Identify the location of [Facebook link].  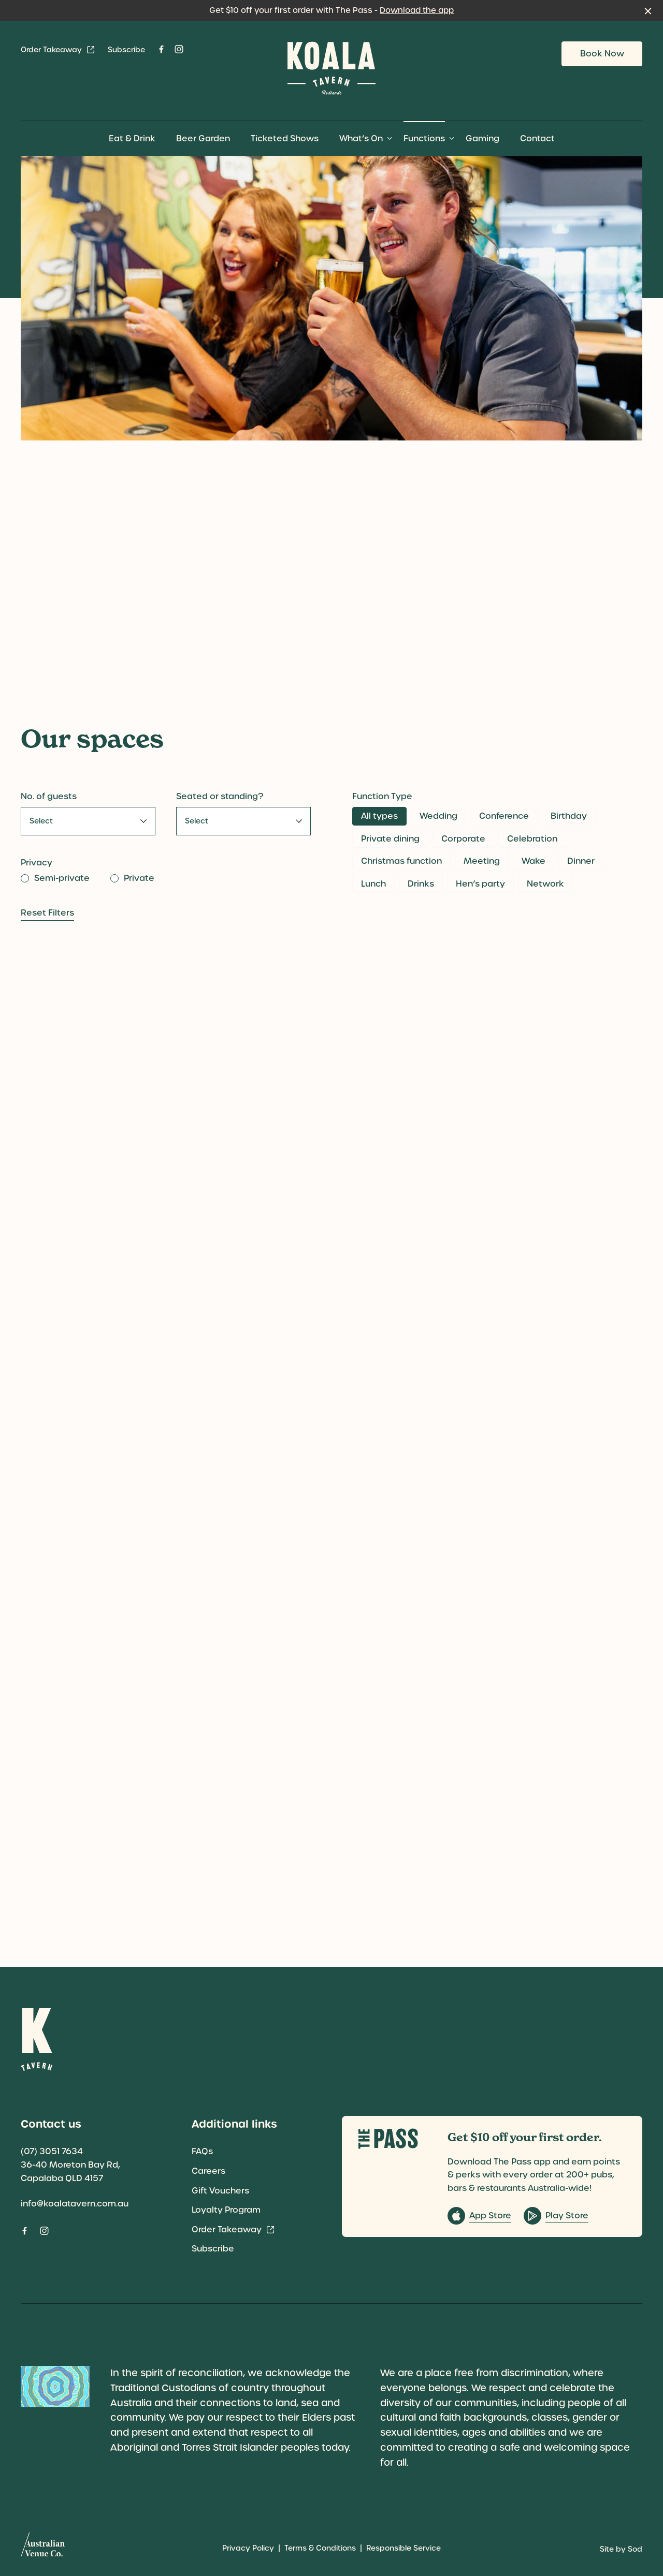
(161, 49).